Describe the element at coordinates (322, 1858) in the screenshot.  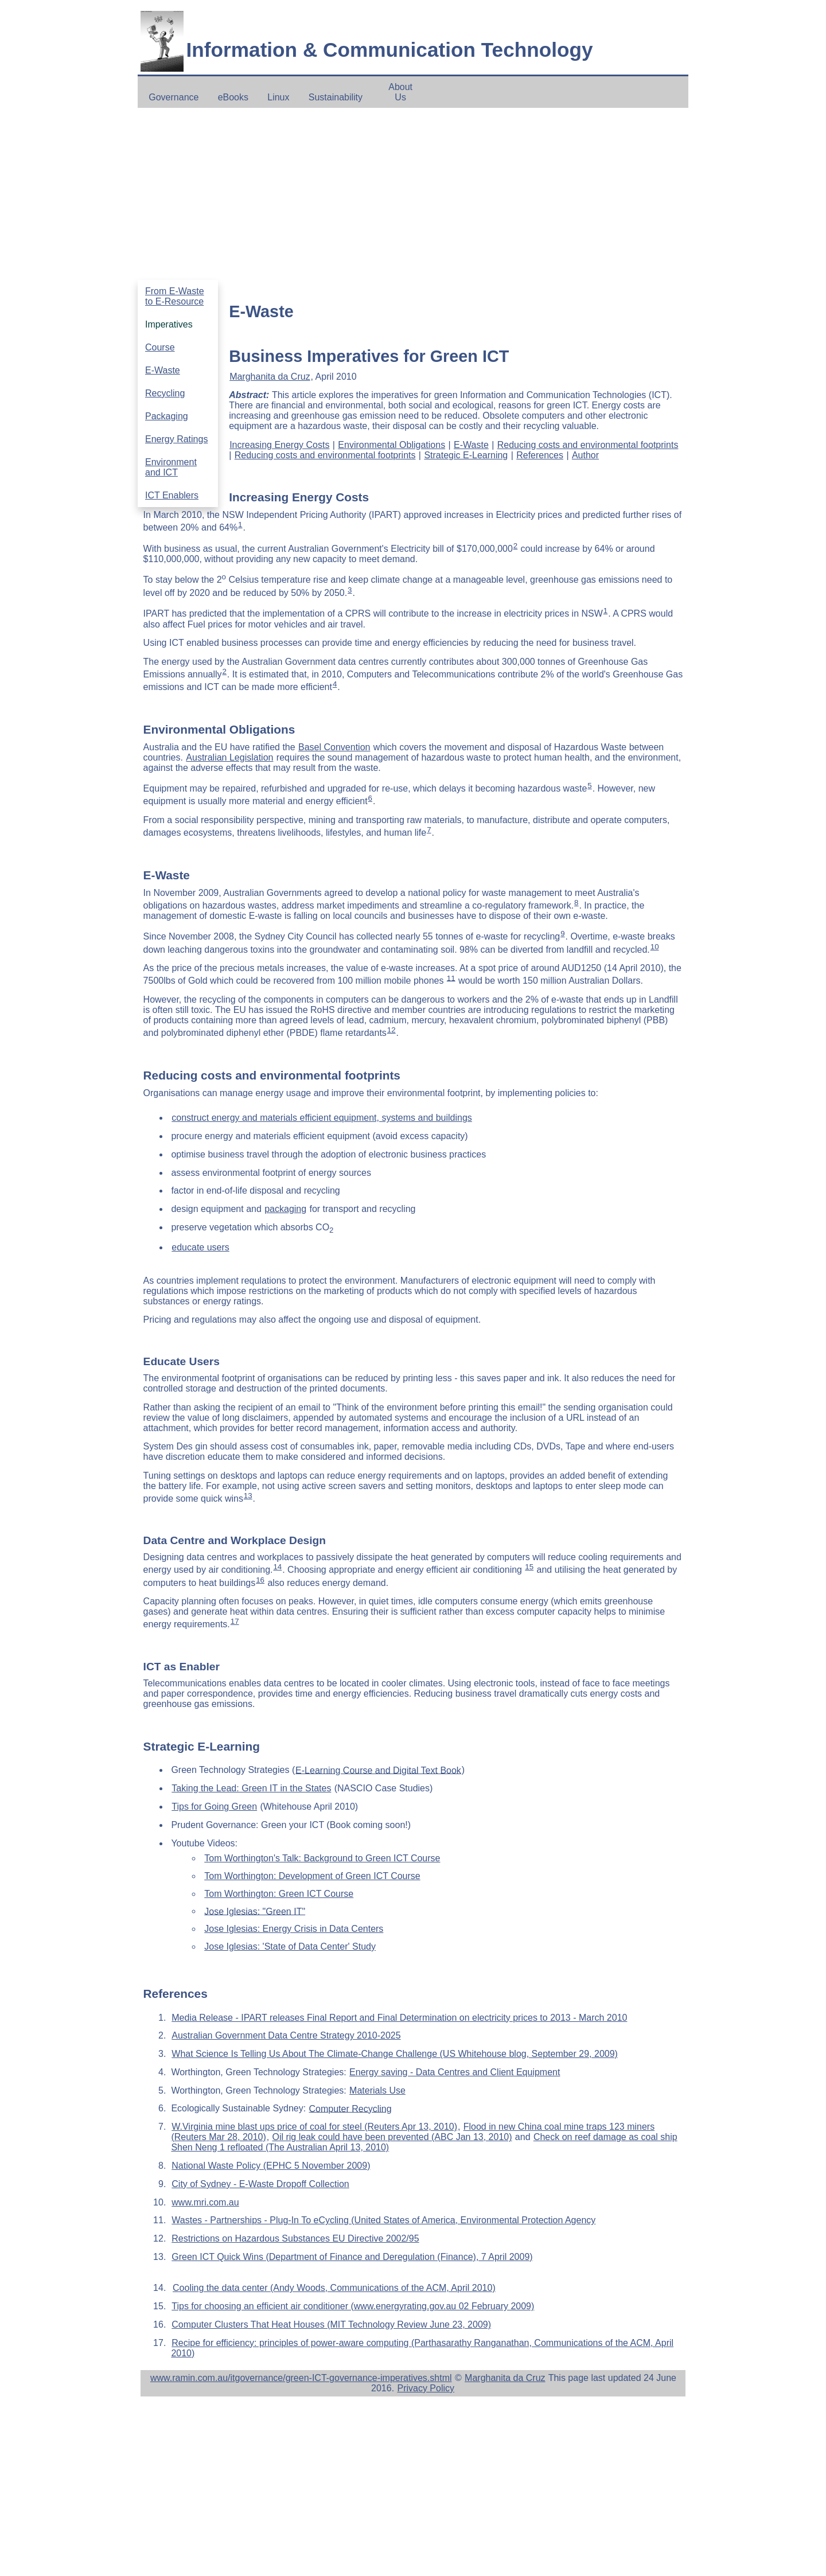
I see `Tom Worthington's Talk: Background to Green ICT Course` at that location.